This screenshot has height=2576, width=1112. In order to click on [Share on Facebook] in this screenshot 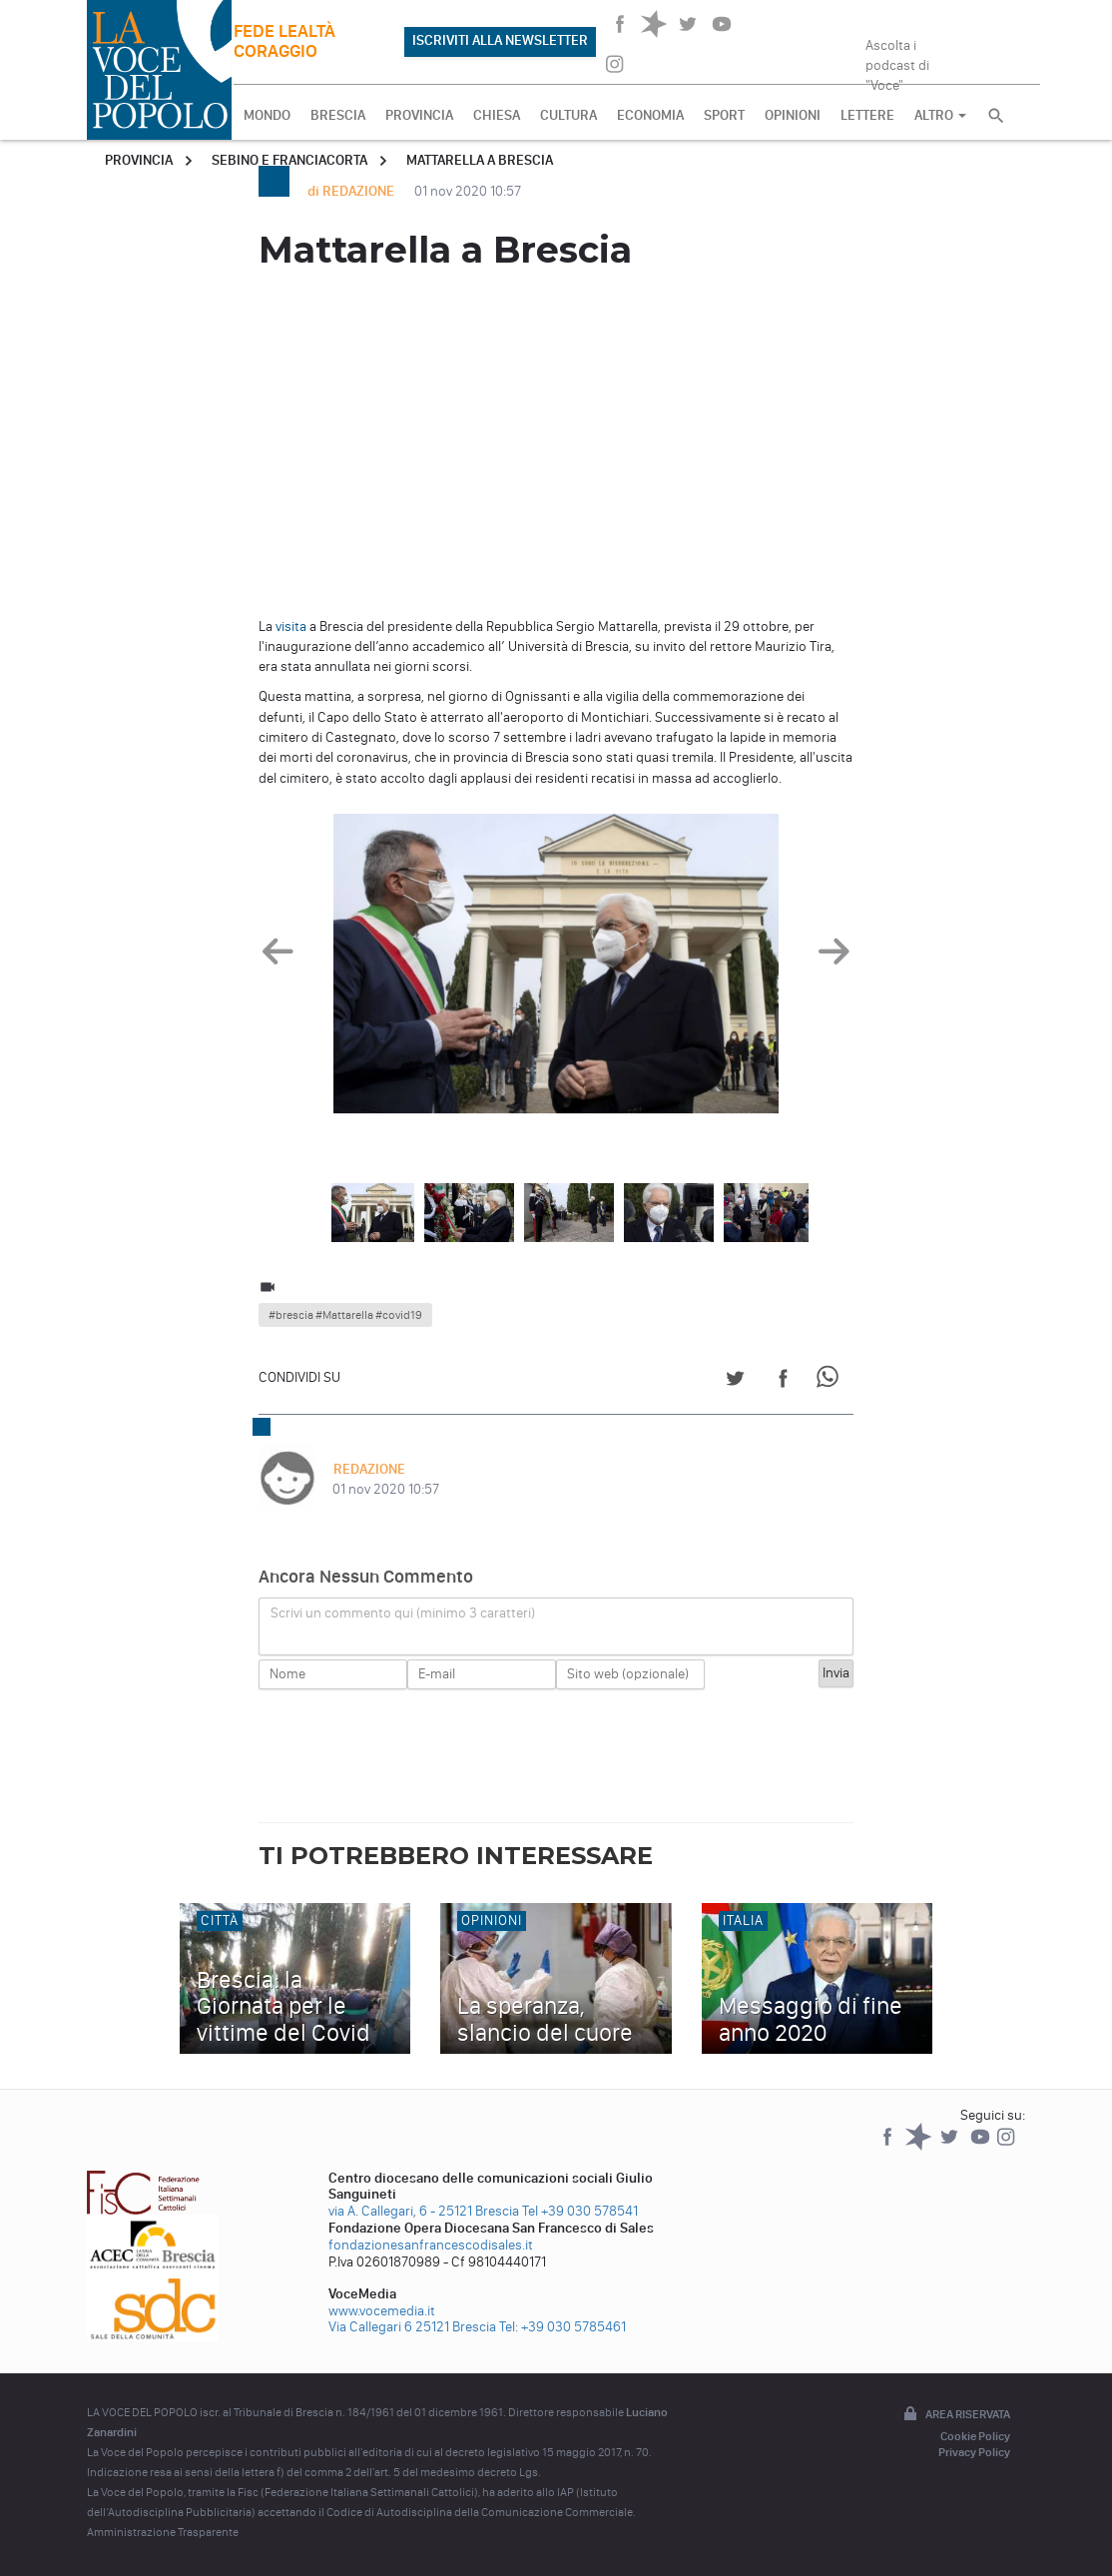, I will do `click(783, 1381)`.